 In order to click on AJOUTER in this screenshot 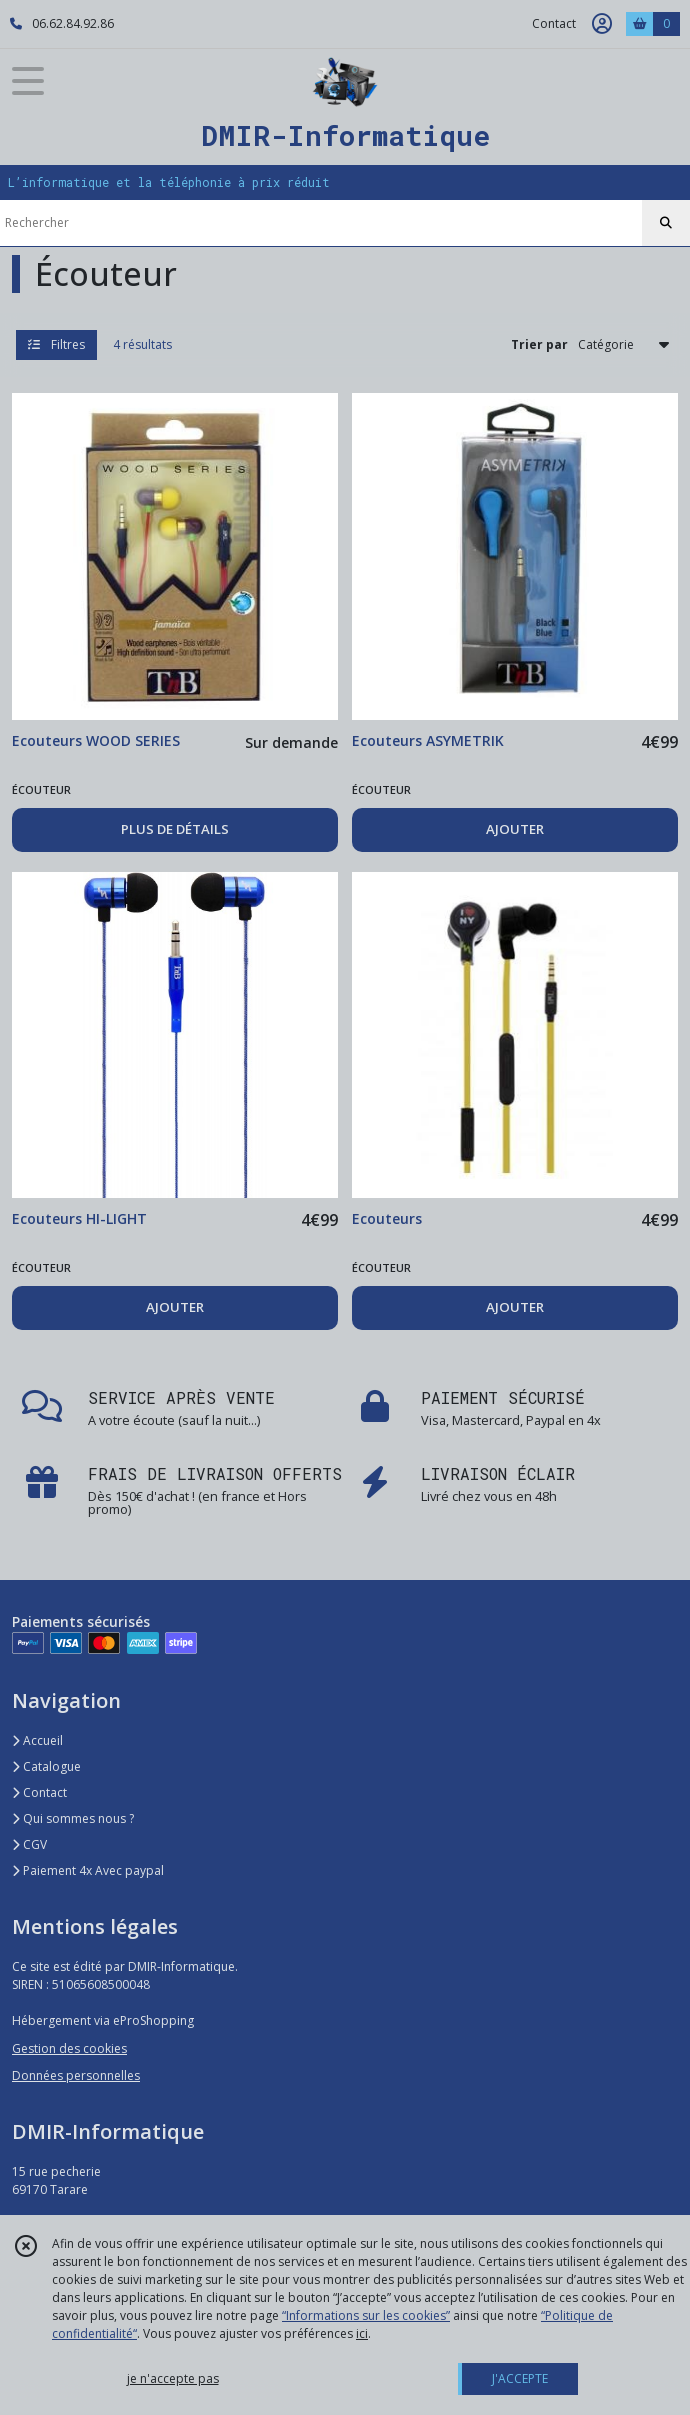, I will do `click(515, 829)`.